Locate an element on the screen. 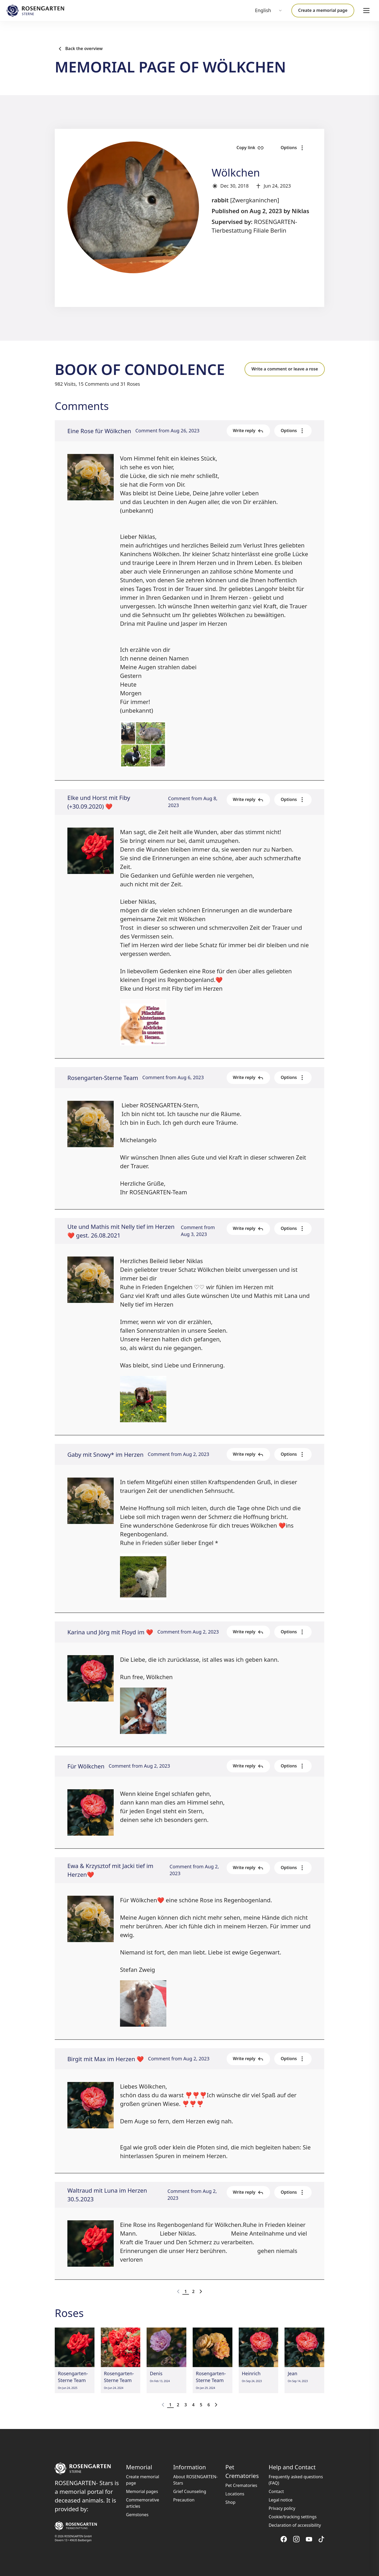 Image resolution: width=379 pixels, height=2576 pixels. Create memorial page is located at coordinates (142, 2480).